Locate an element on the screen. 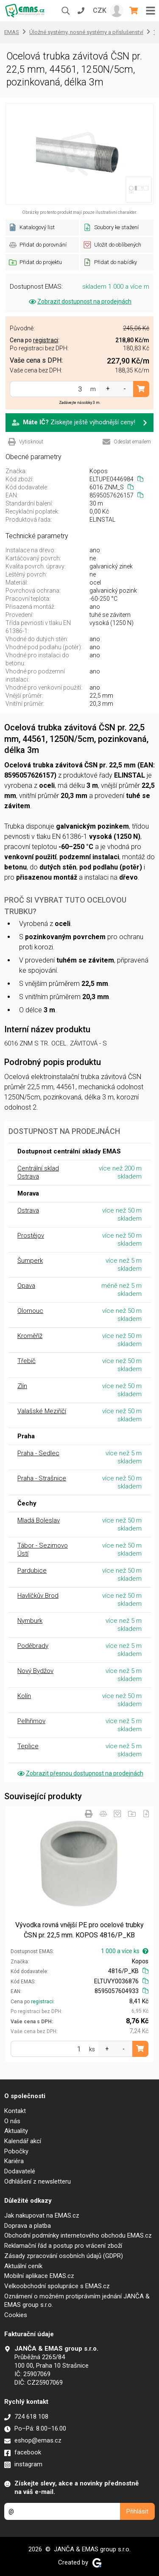 The height and width of the screenshot is (2576, 159). Mobilní aplikace EMAS.cz is located at coordinates (39, 2276).